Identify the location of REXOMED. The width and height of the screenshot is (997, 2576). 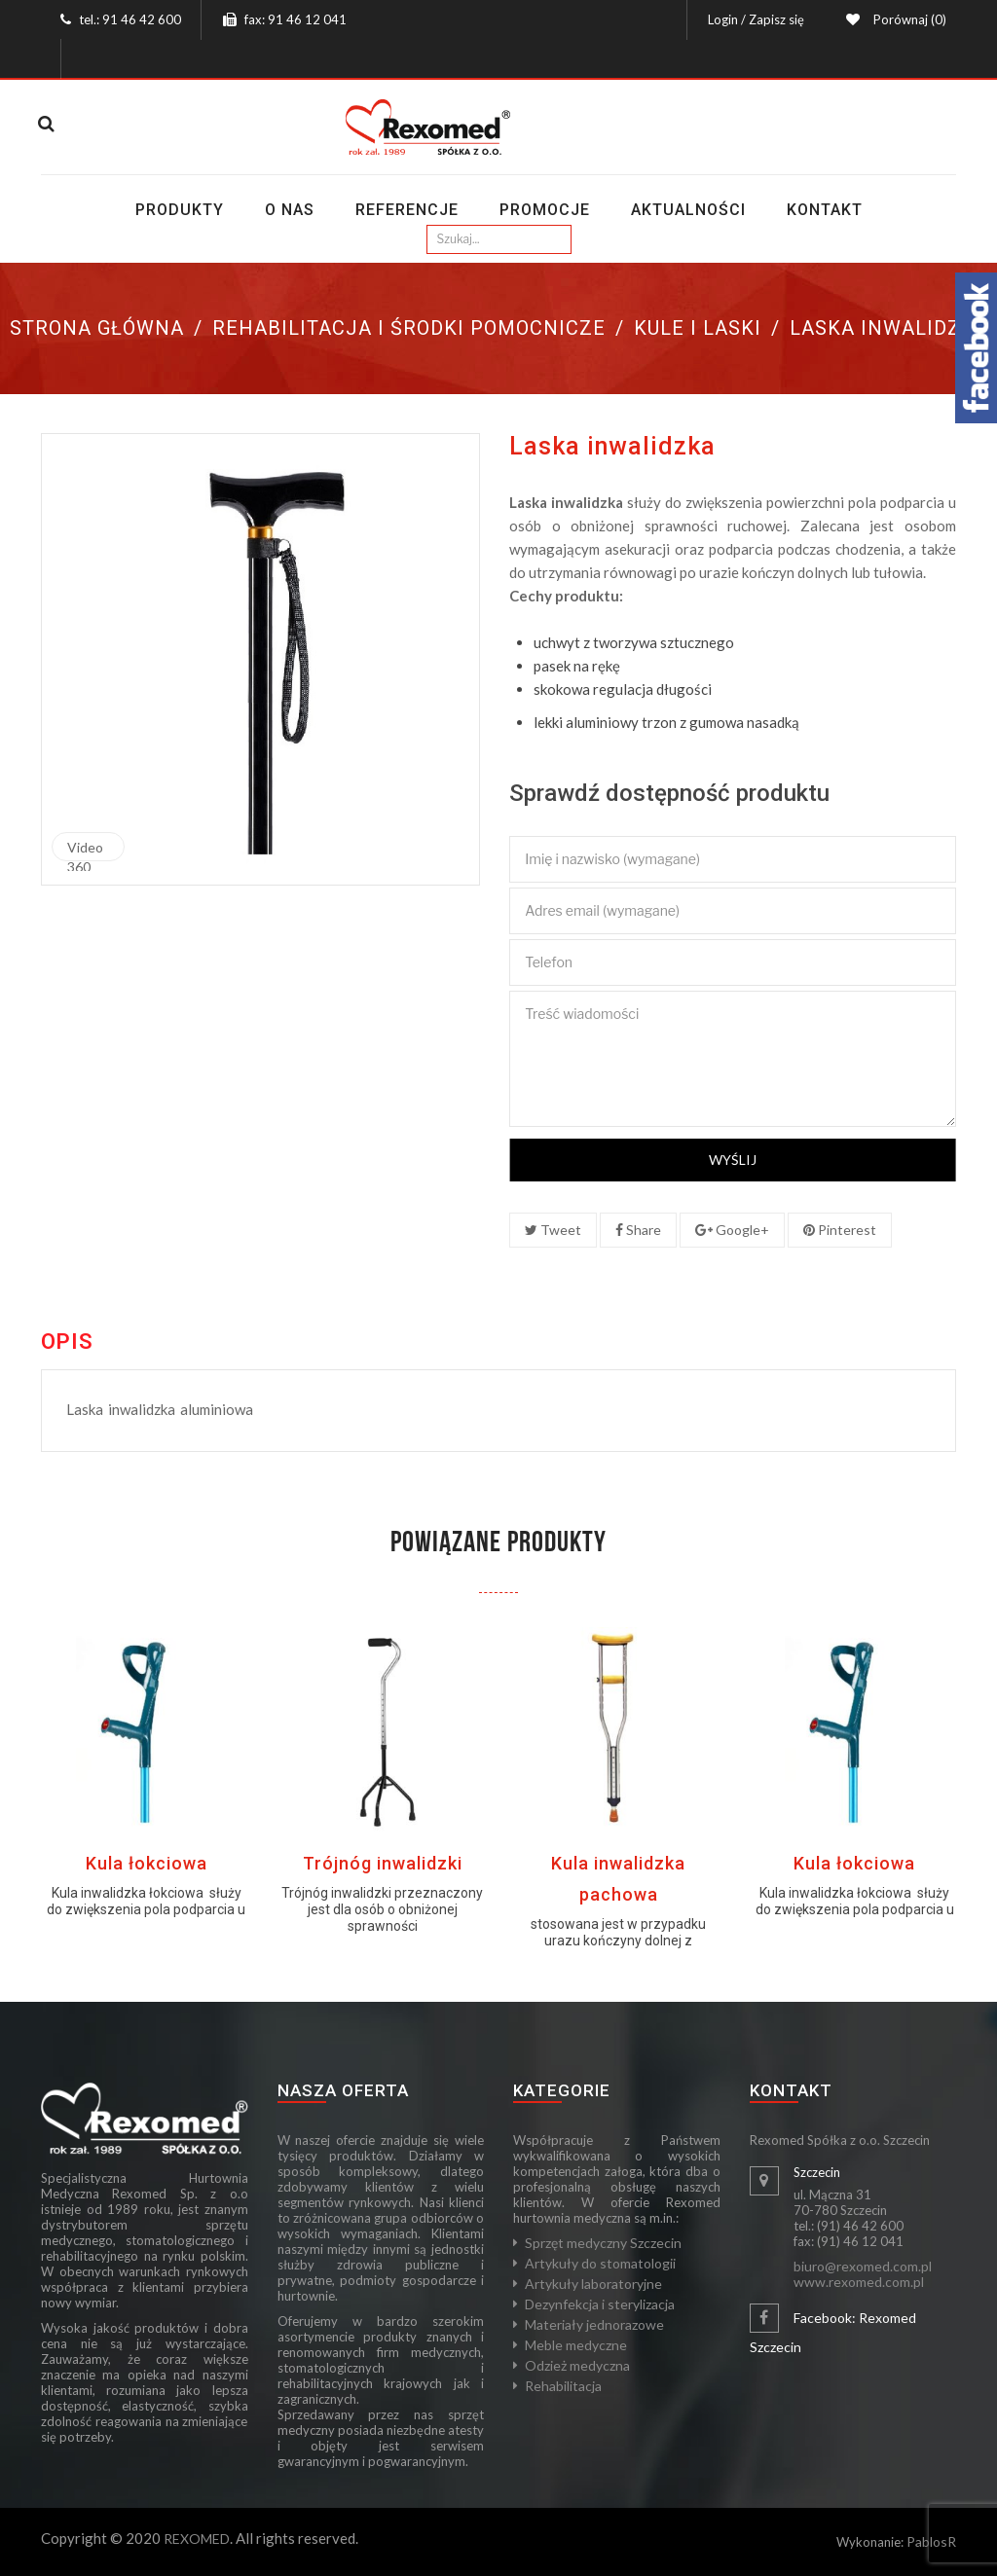
(197, 2538).